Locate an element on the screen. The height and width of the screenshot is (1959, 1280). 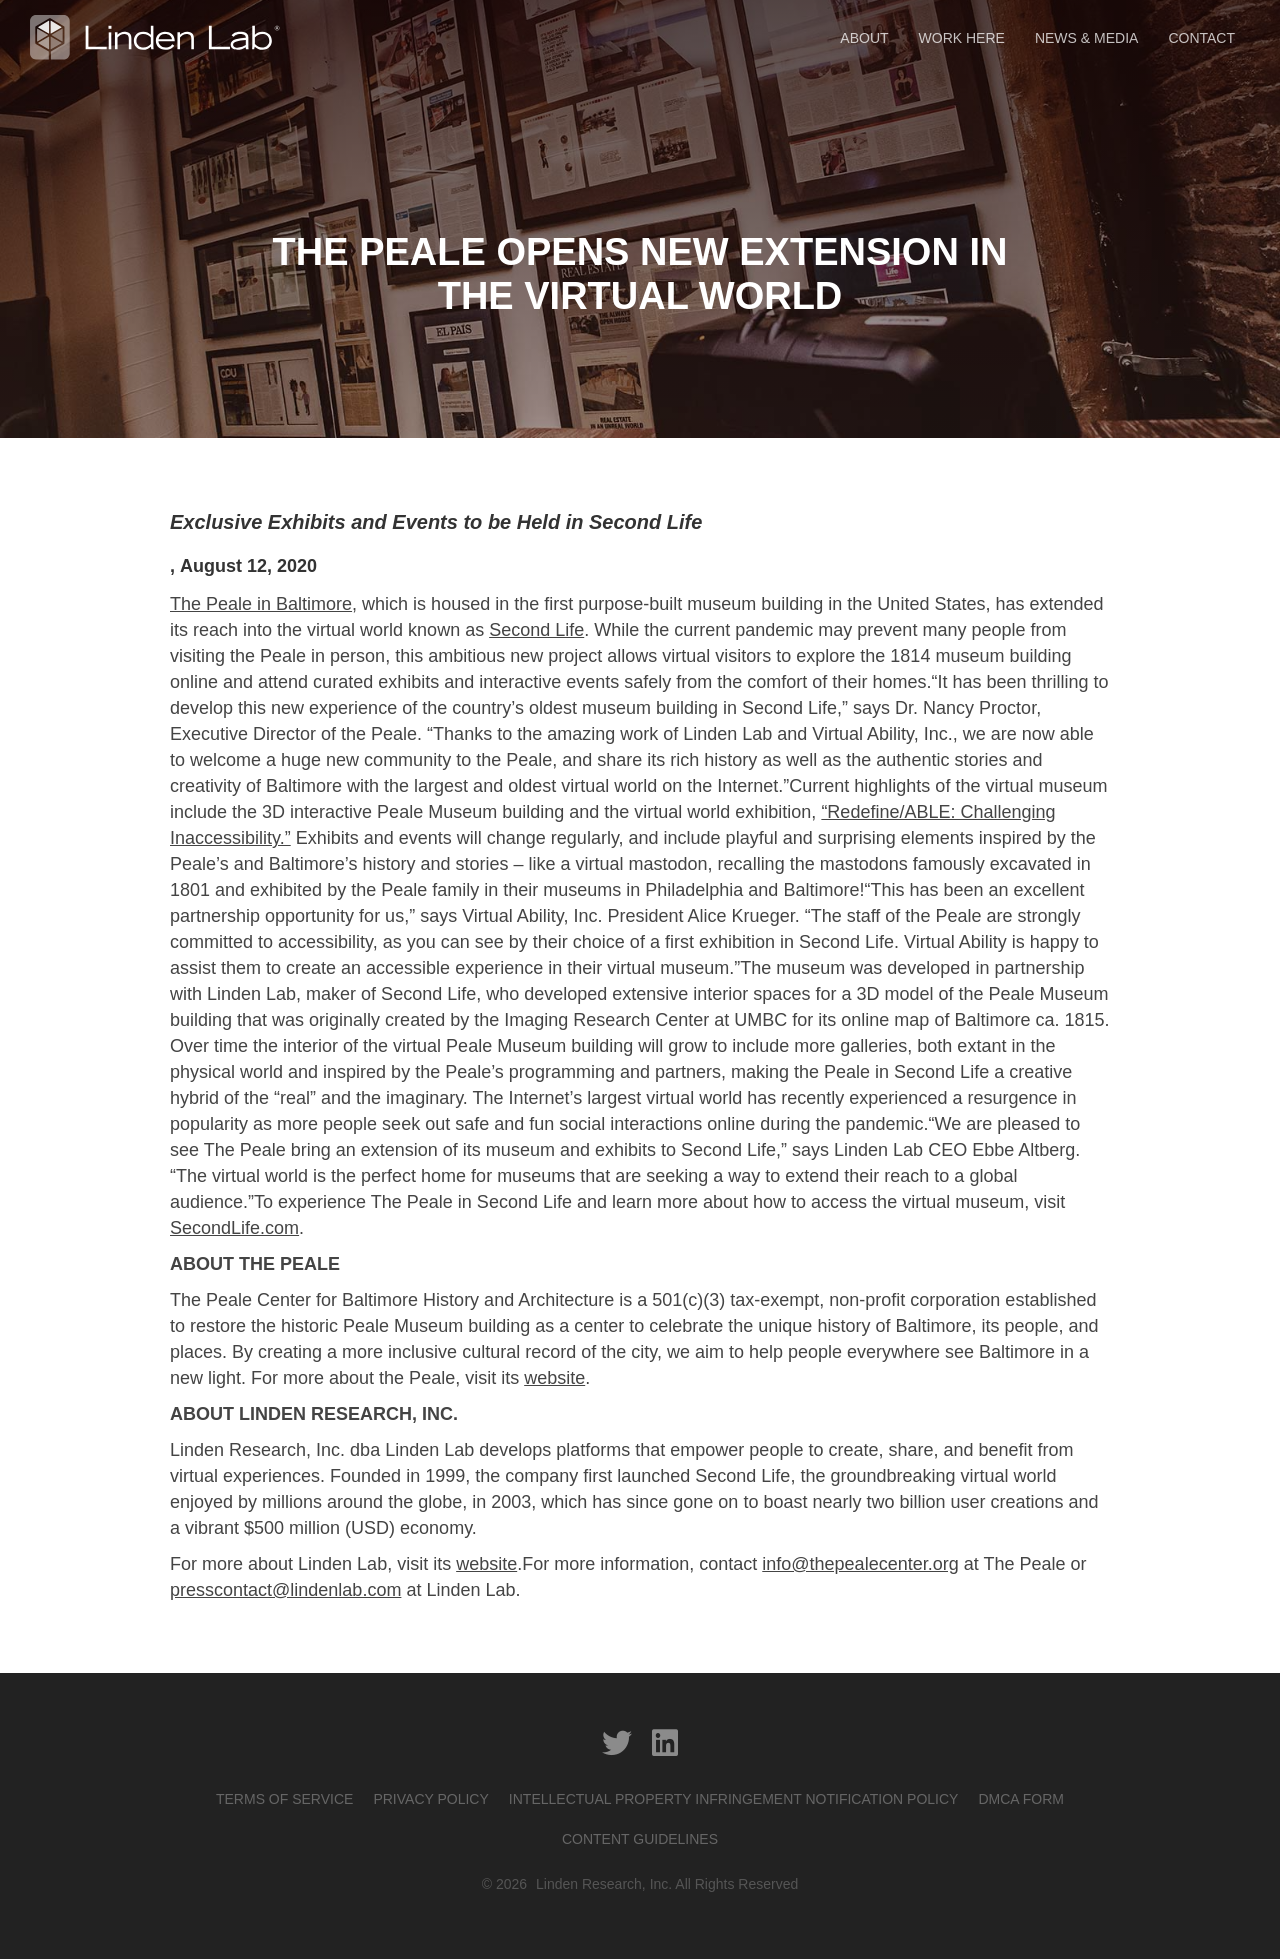
The Peale in Baltimore is located at coordinates (261, 604).